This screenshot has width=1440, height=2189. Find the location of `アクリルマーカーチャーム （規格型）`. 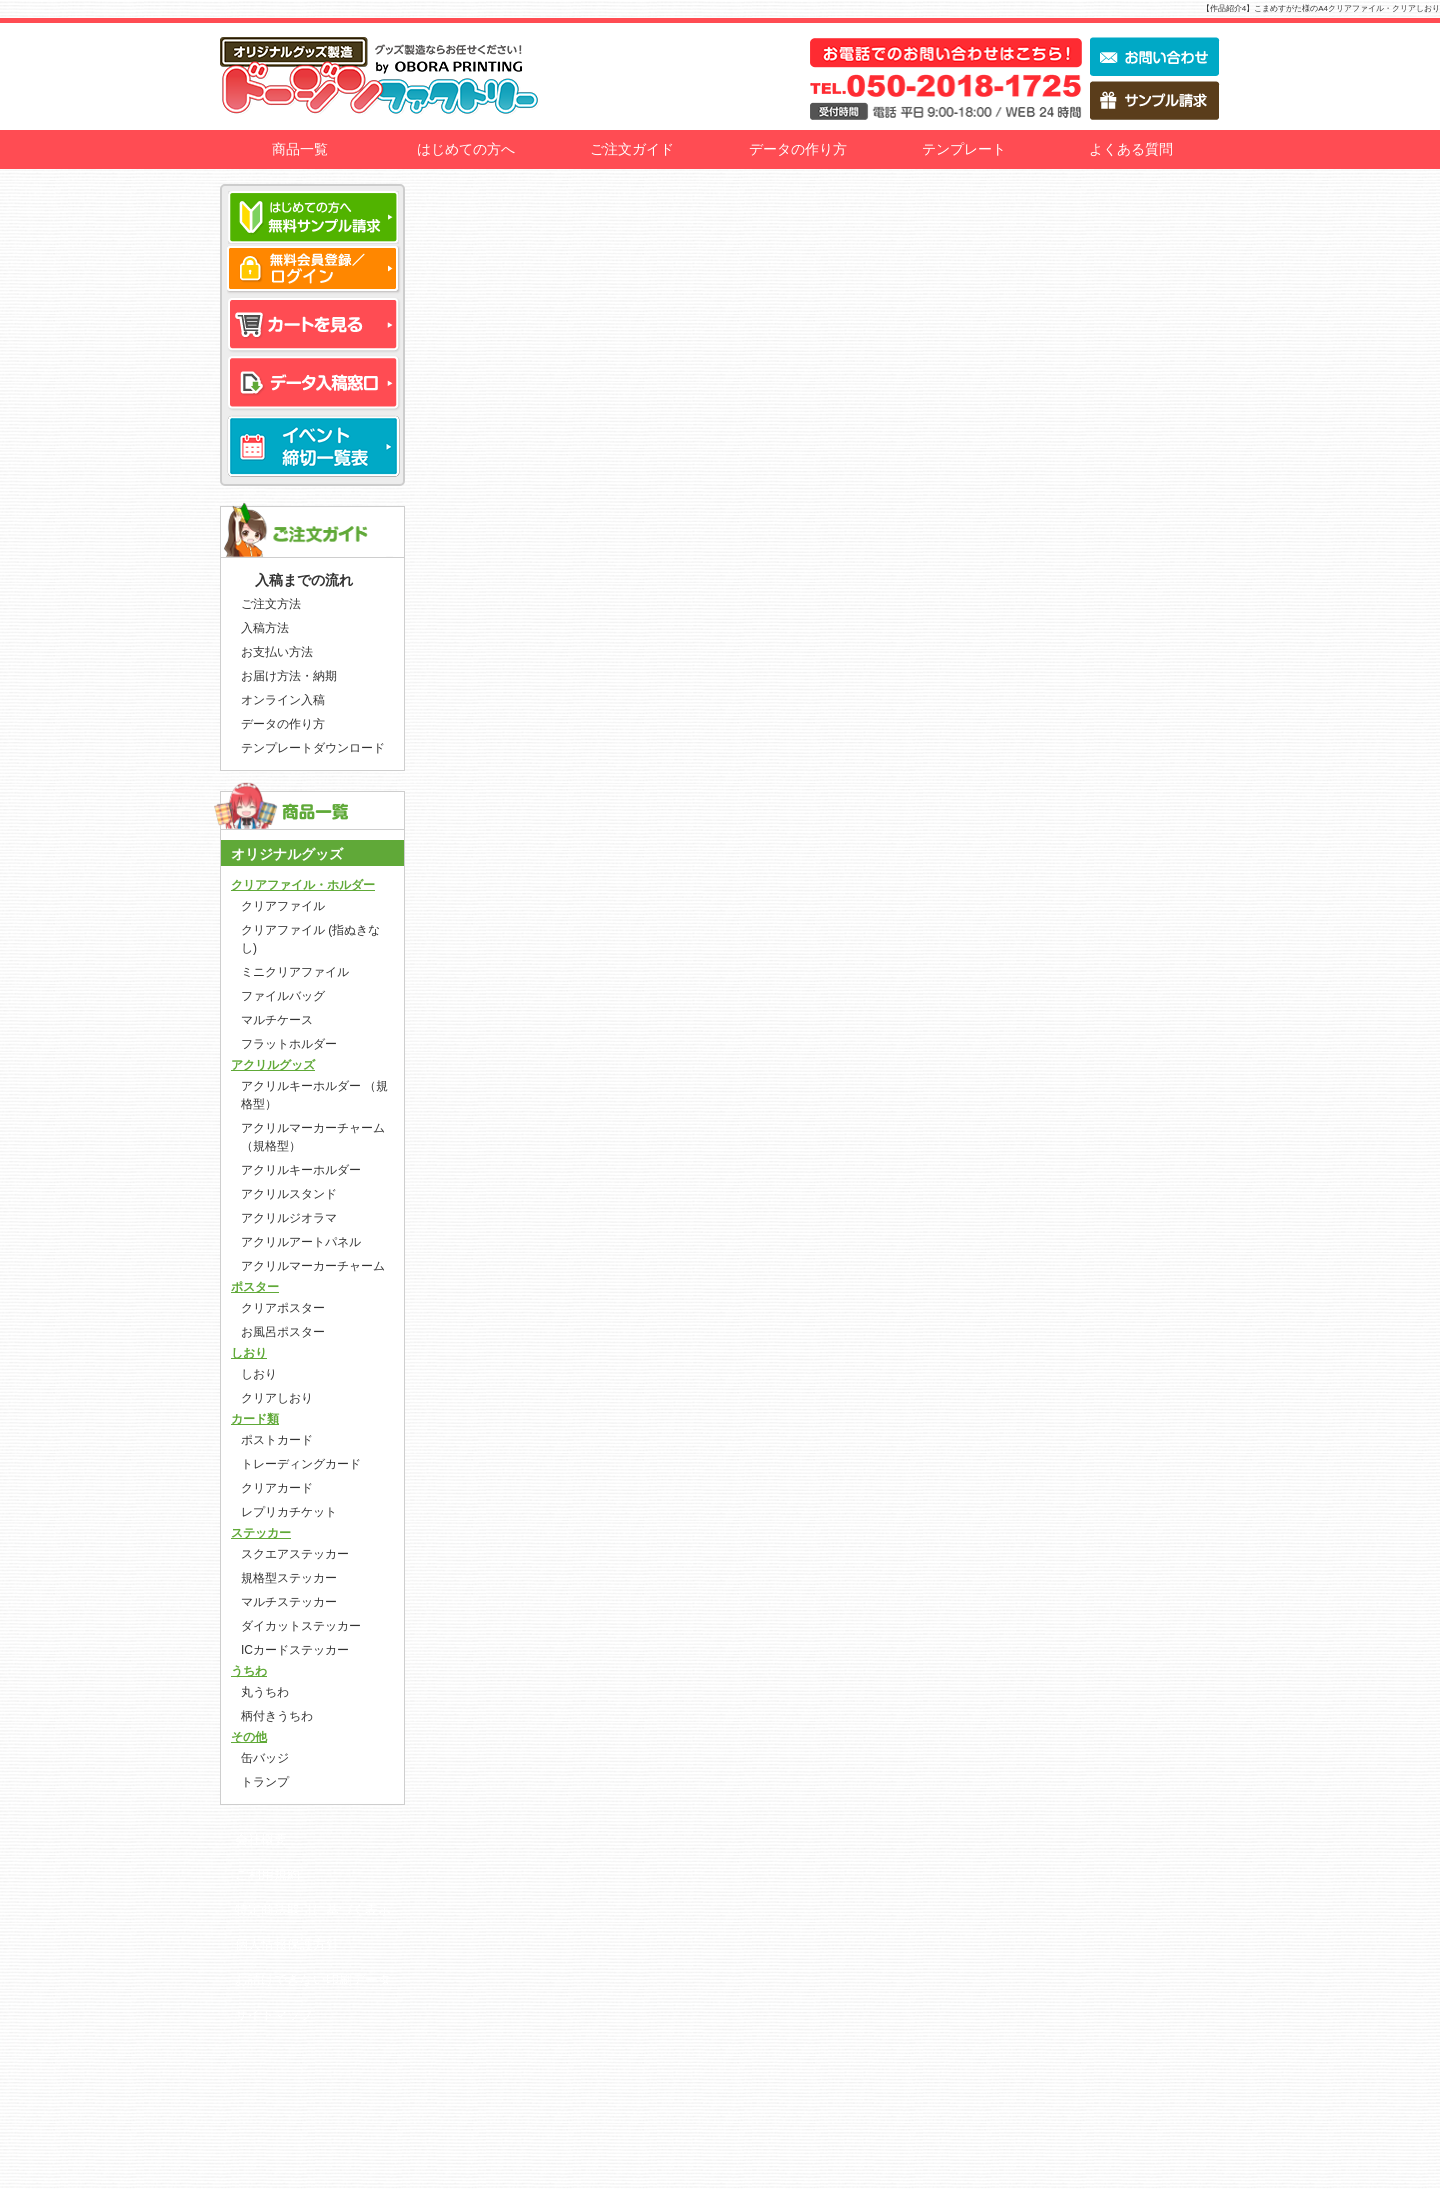

アクリルマーカーチャーム （規格型） is located at coordinates (313, 1137).